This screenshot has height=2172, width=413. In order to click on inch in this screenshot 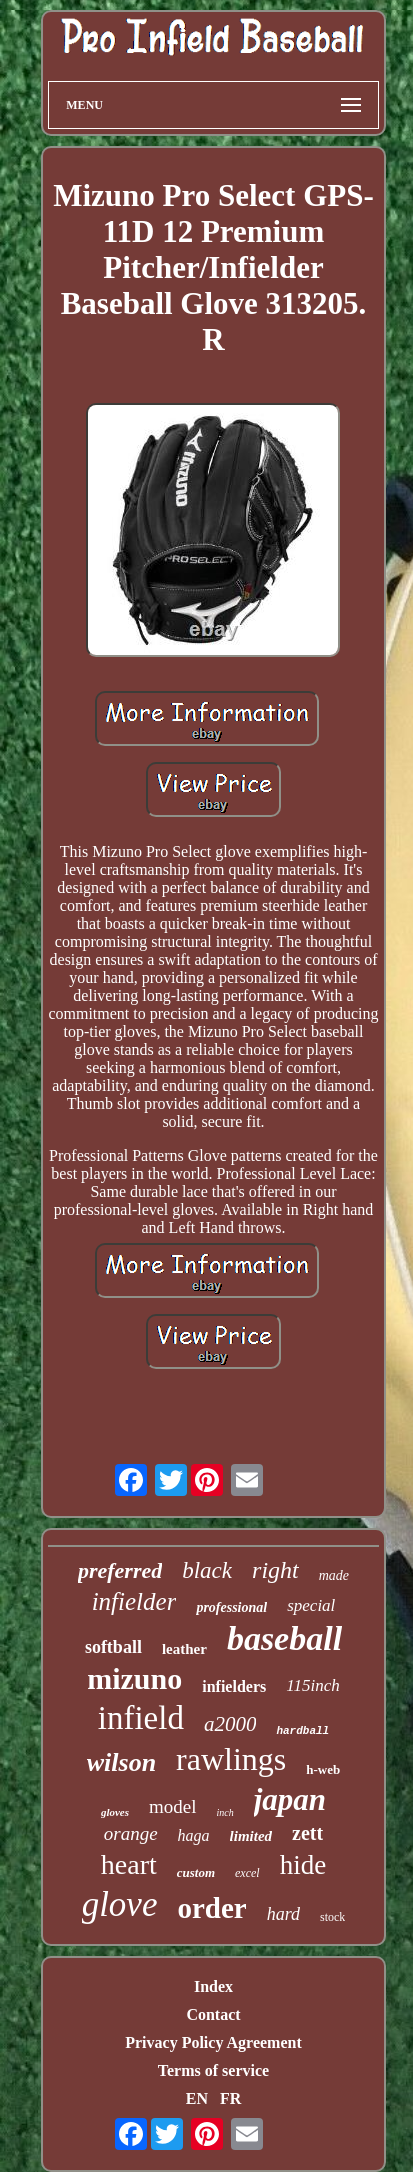, I will do `click(225, 1812)`.